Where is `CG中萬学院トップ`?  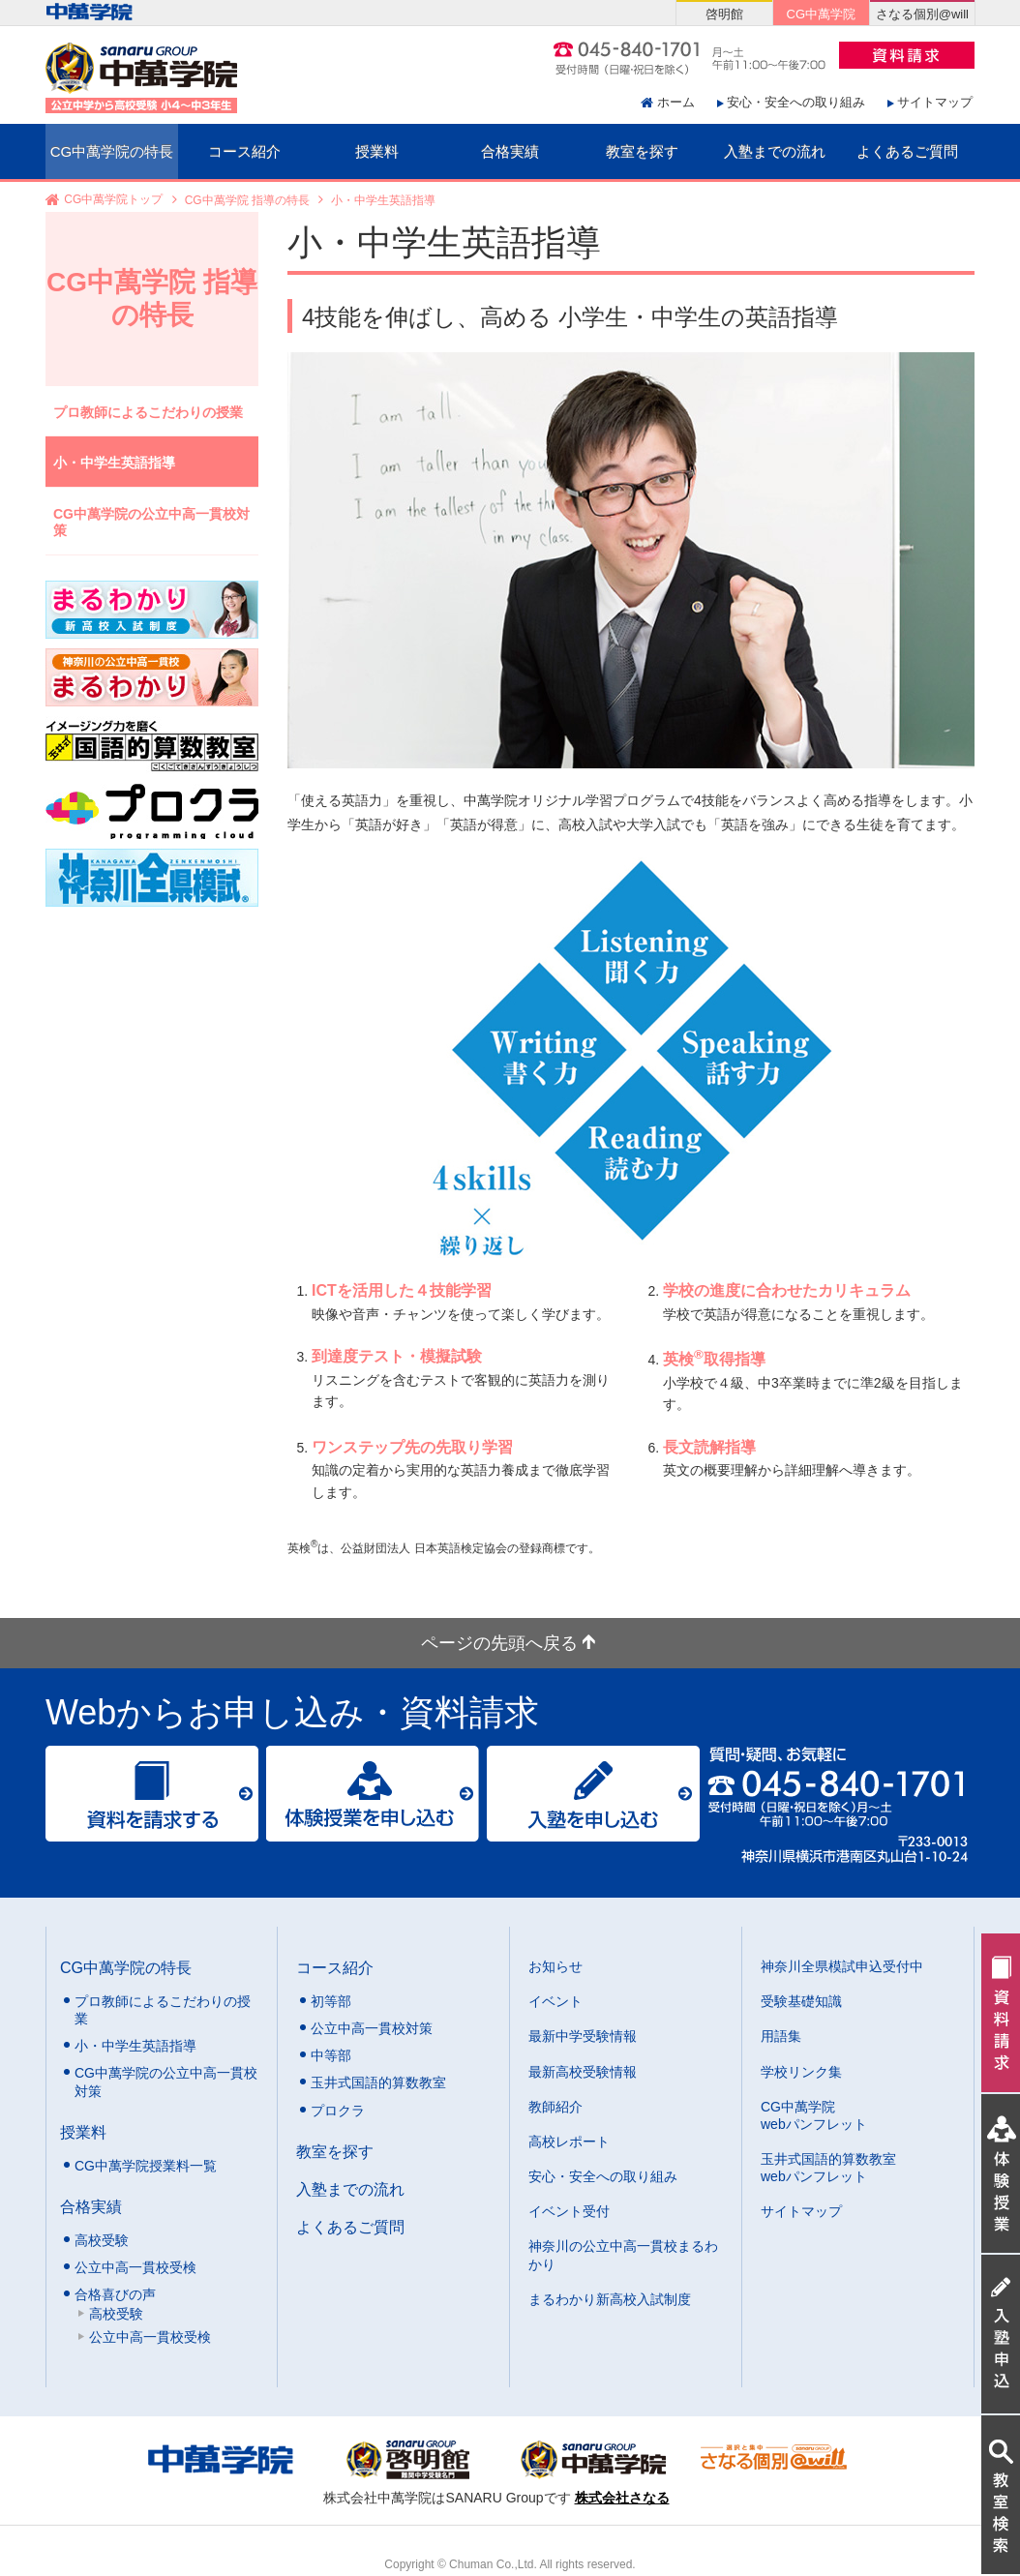 CG中萬学院トップ is located at coordinates (113, 200).